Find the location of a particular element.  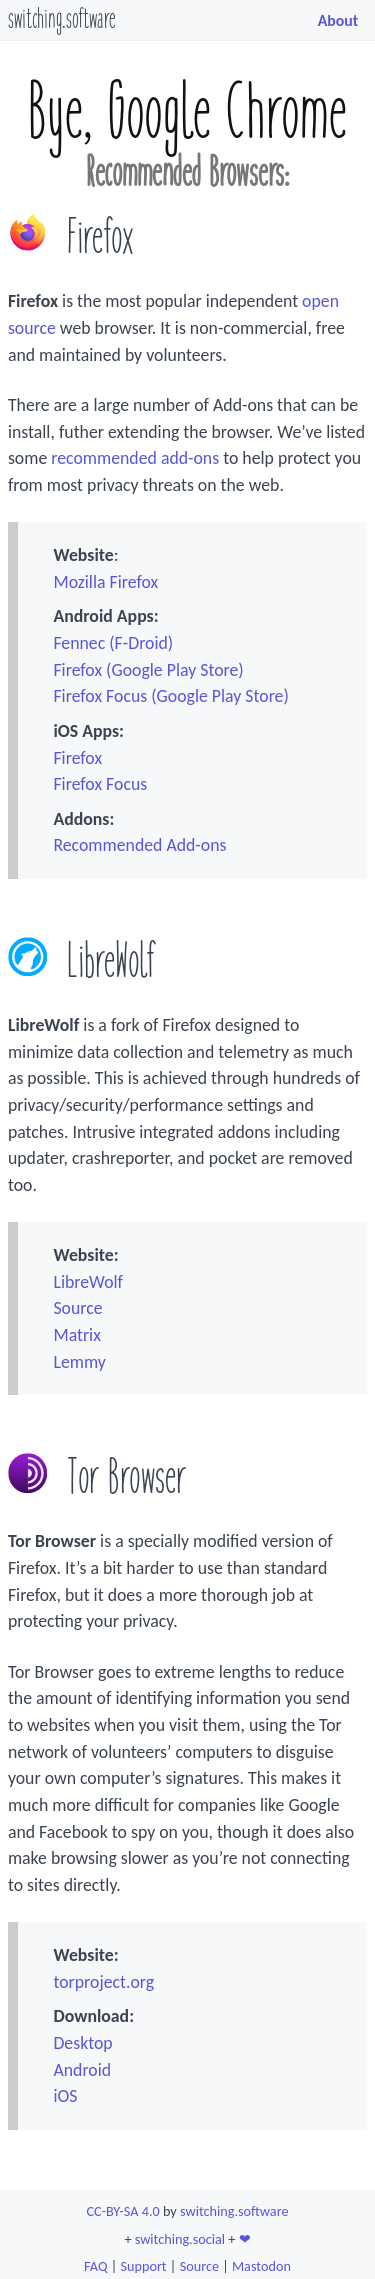

recommended add-ons is located at coordinates (135, 458).